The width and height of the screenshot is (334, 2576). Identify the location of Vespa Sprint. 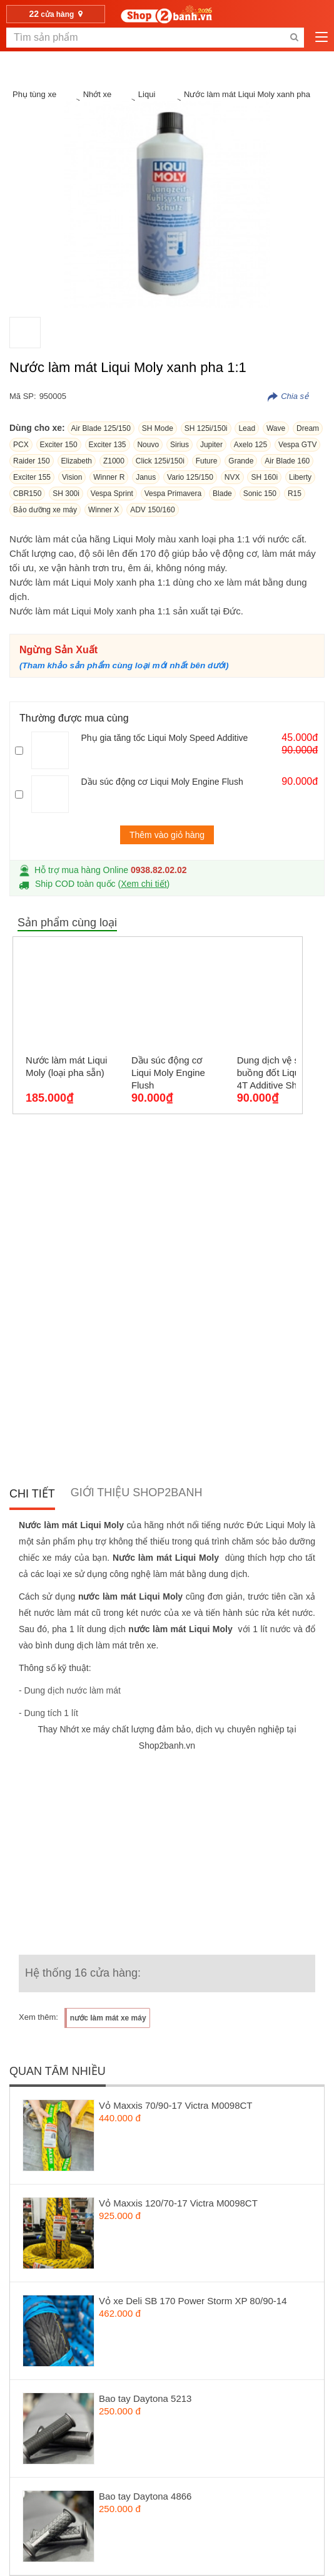
(112, 493).